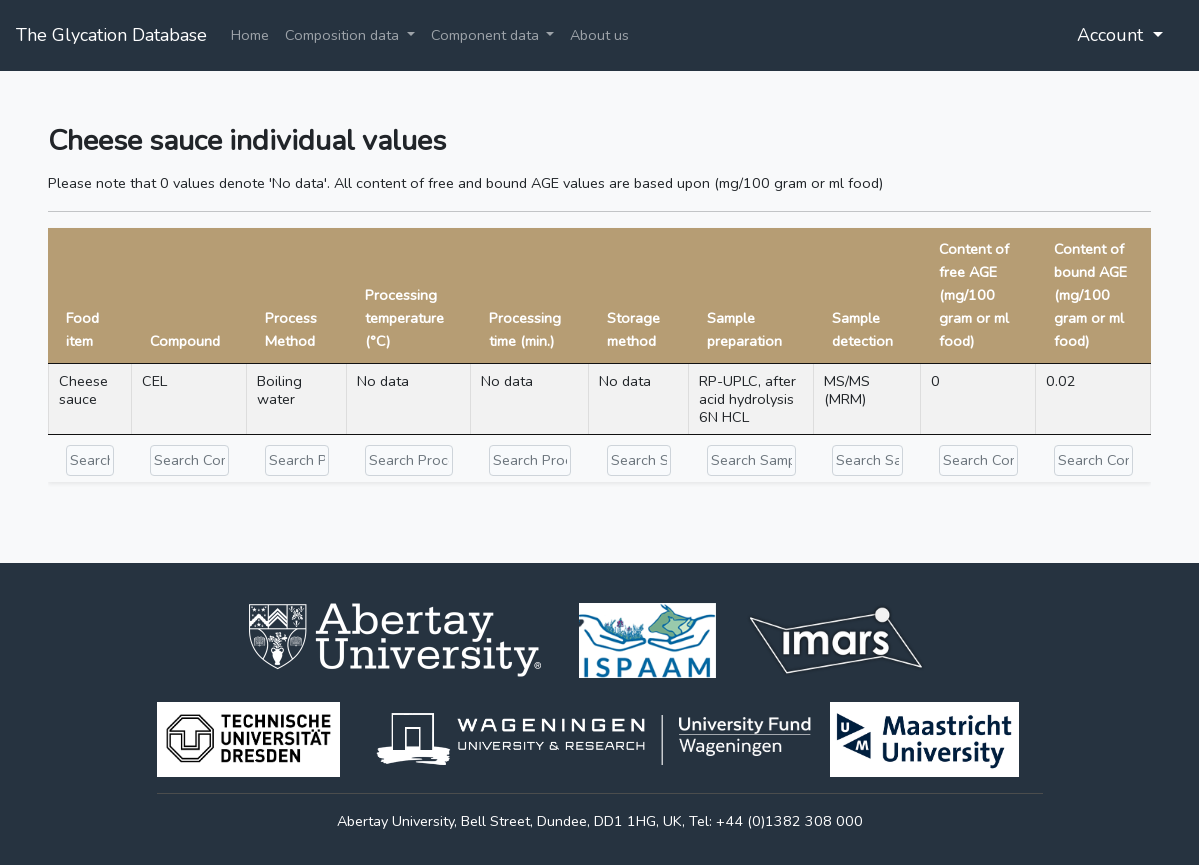  What do you see at coordinates (250, 35) in the screenshot?
I see `Home` at bounding box center [250, 35].